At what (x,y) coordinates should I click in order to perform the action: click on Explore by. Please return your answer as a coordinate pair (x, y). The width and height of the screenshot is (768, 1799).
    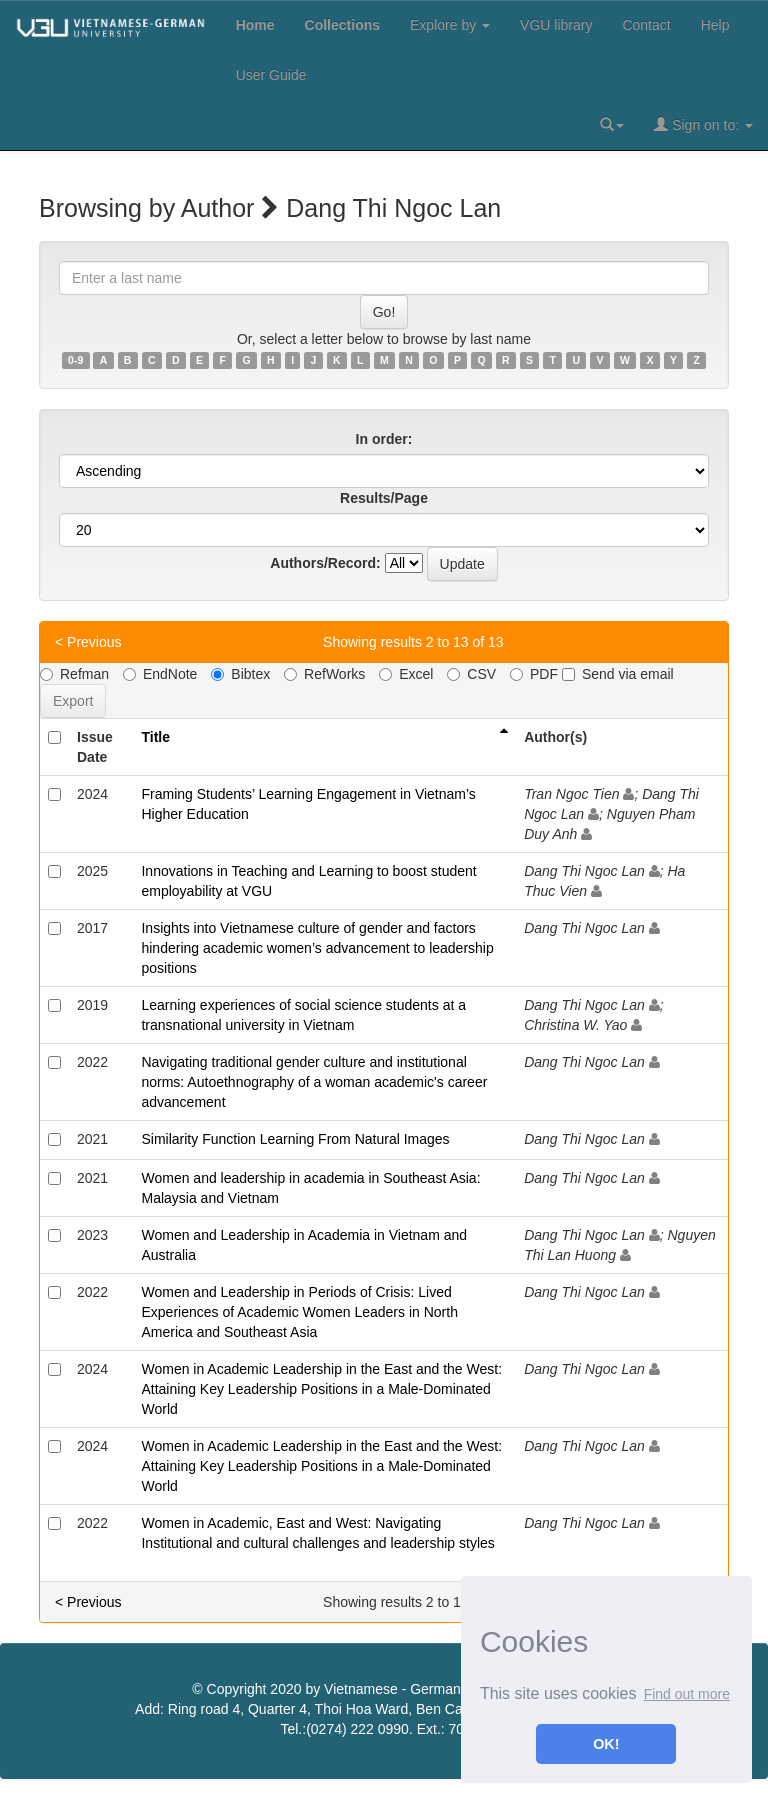
    Looking at the image, I should click on (450, 25).